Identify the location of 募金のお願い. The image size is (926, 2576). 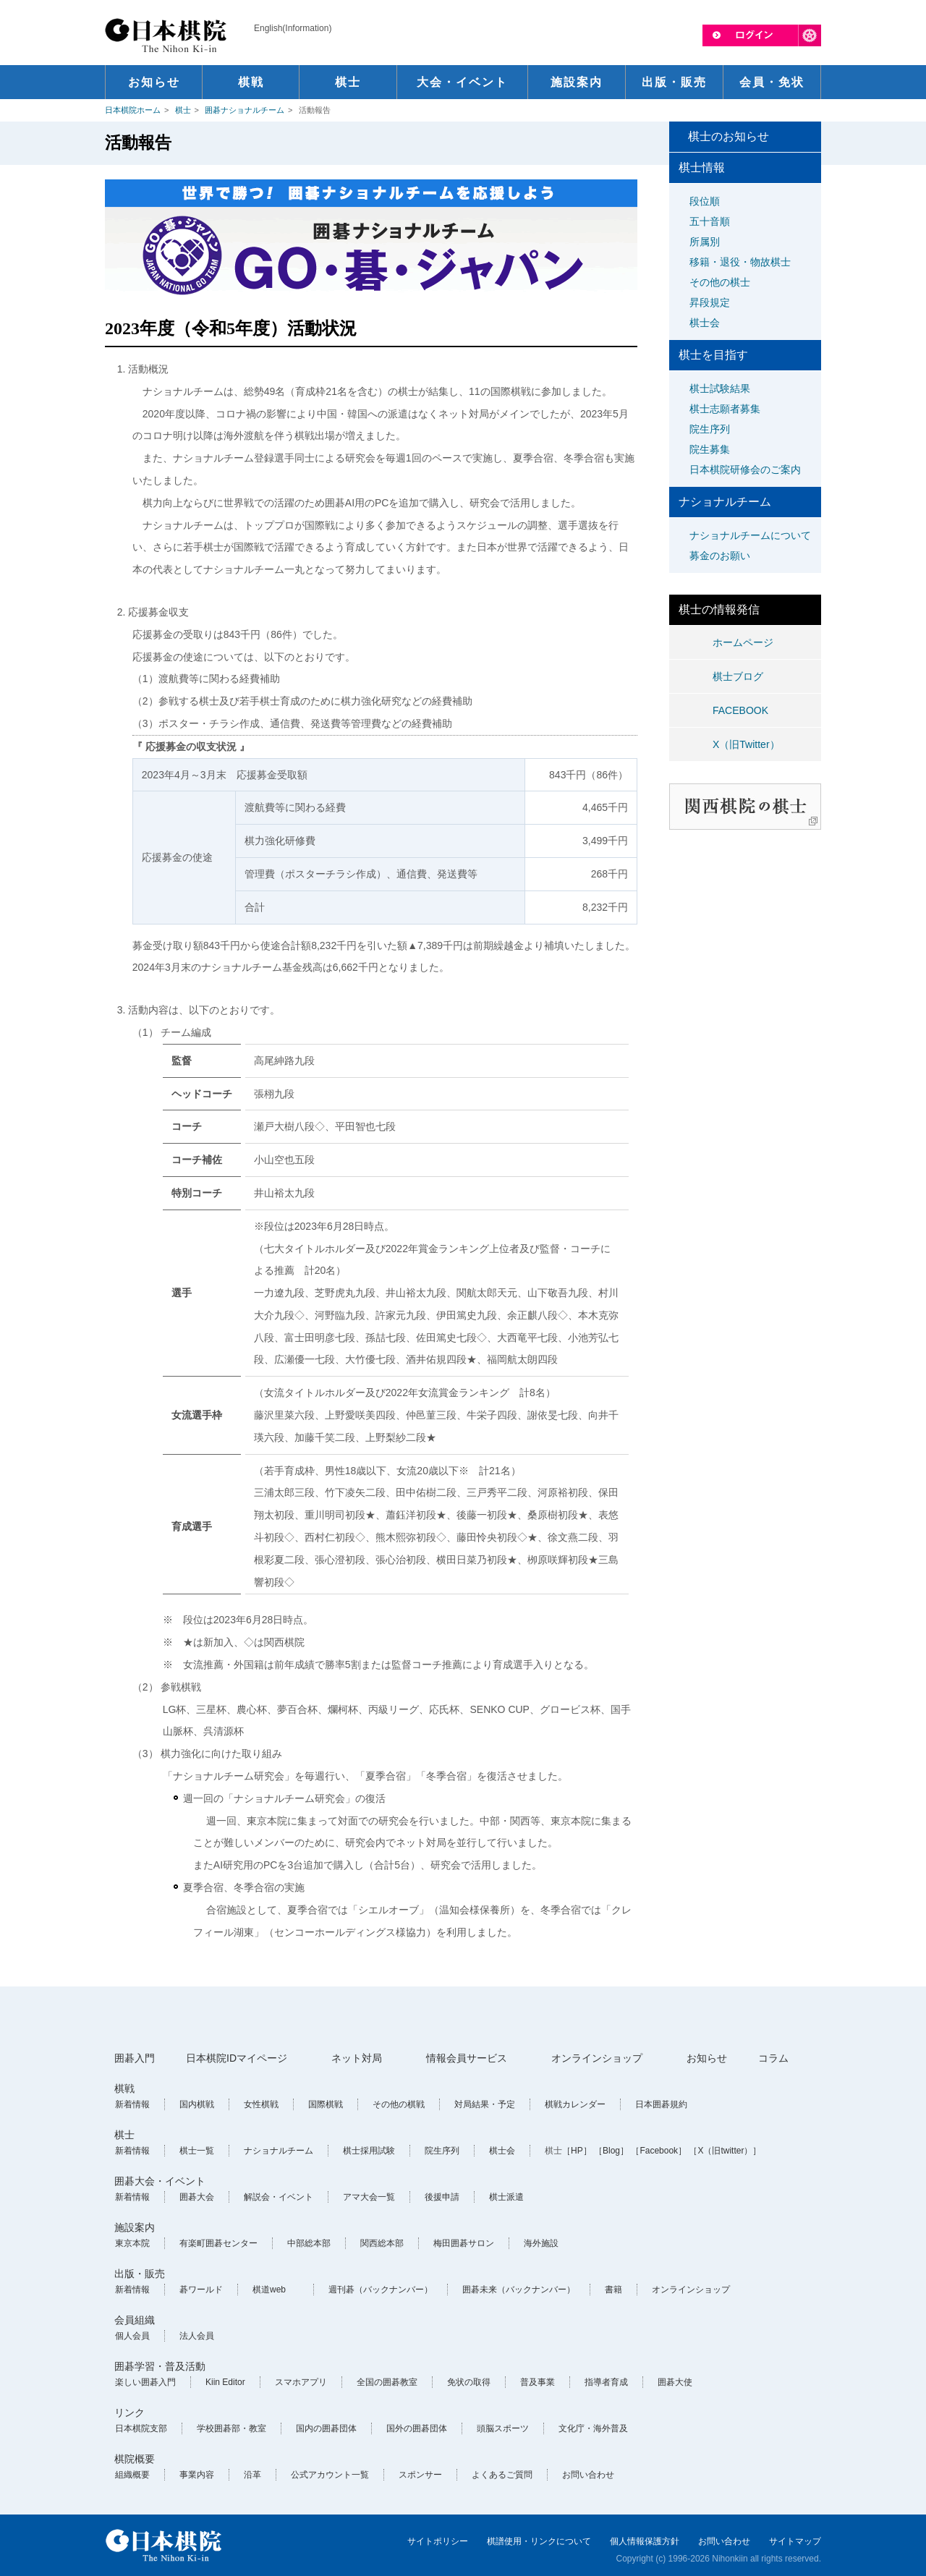
(719, 555).